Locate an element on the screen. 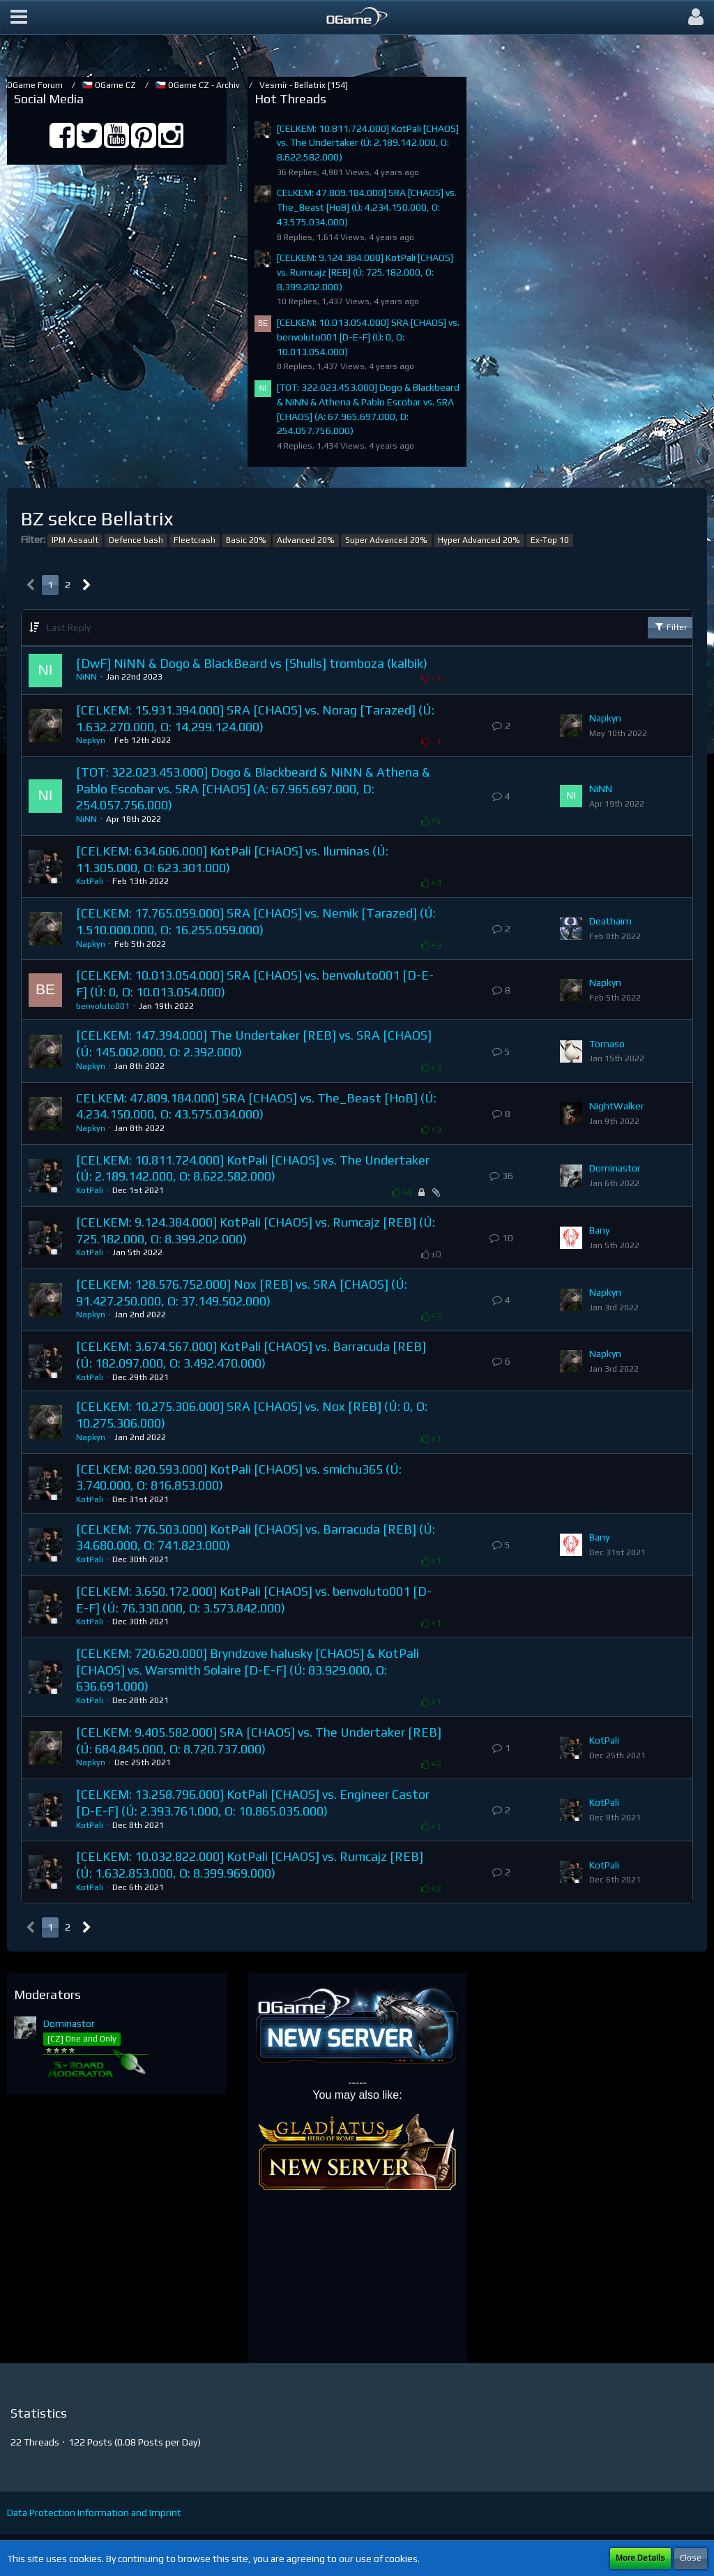 This screenshot has width=714, height=2576. [CELKEM: 10.013.054.000] SRA [CHAOS] vs. benvoluto001 [D-E-F] (Ú: 0, O: 10.013.054.000) is located at coordinates (368, 337).